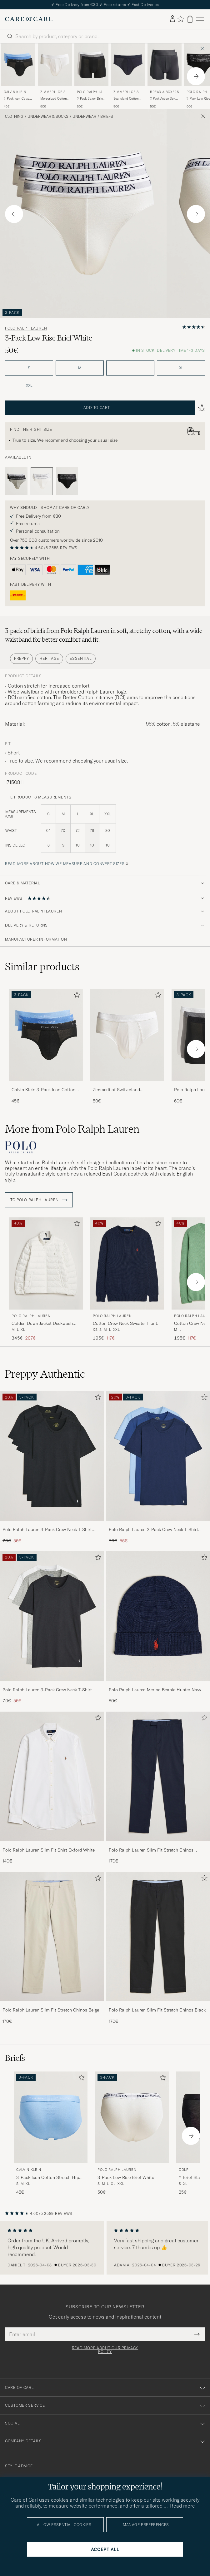 The image size is (210, 2576). What do you see at coordinates (52, 1948) in the screenshot?
I see `[Polo Ralph Lauren Slim Fit Stretch Chinos Beige, 170€]` at bounding box center [52, 1948].